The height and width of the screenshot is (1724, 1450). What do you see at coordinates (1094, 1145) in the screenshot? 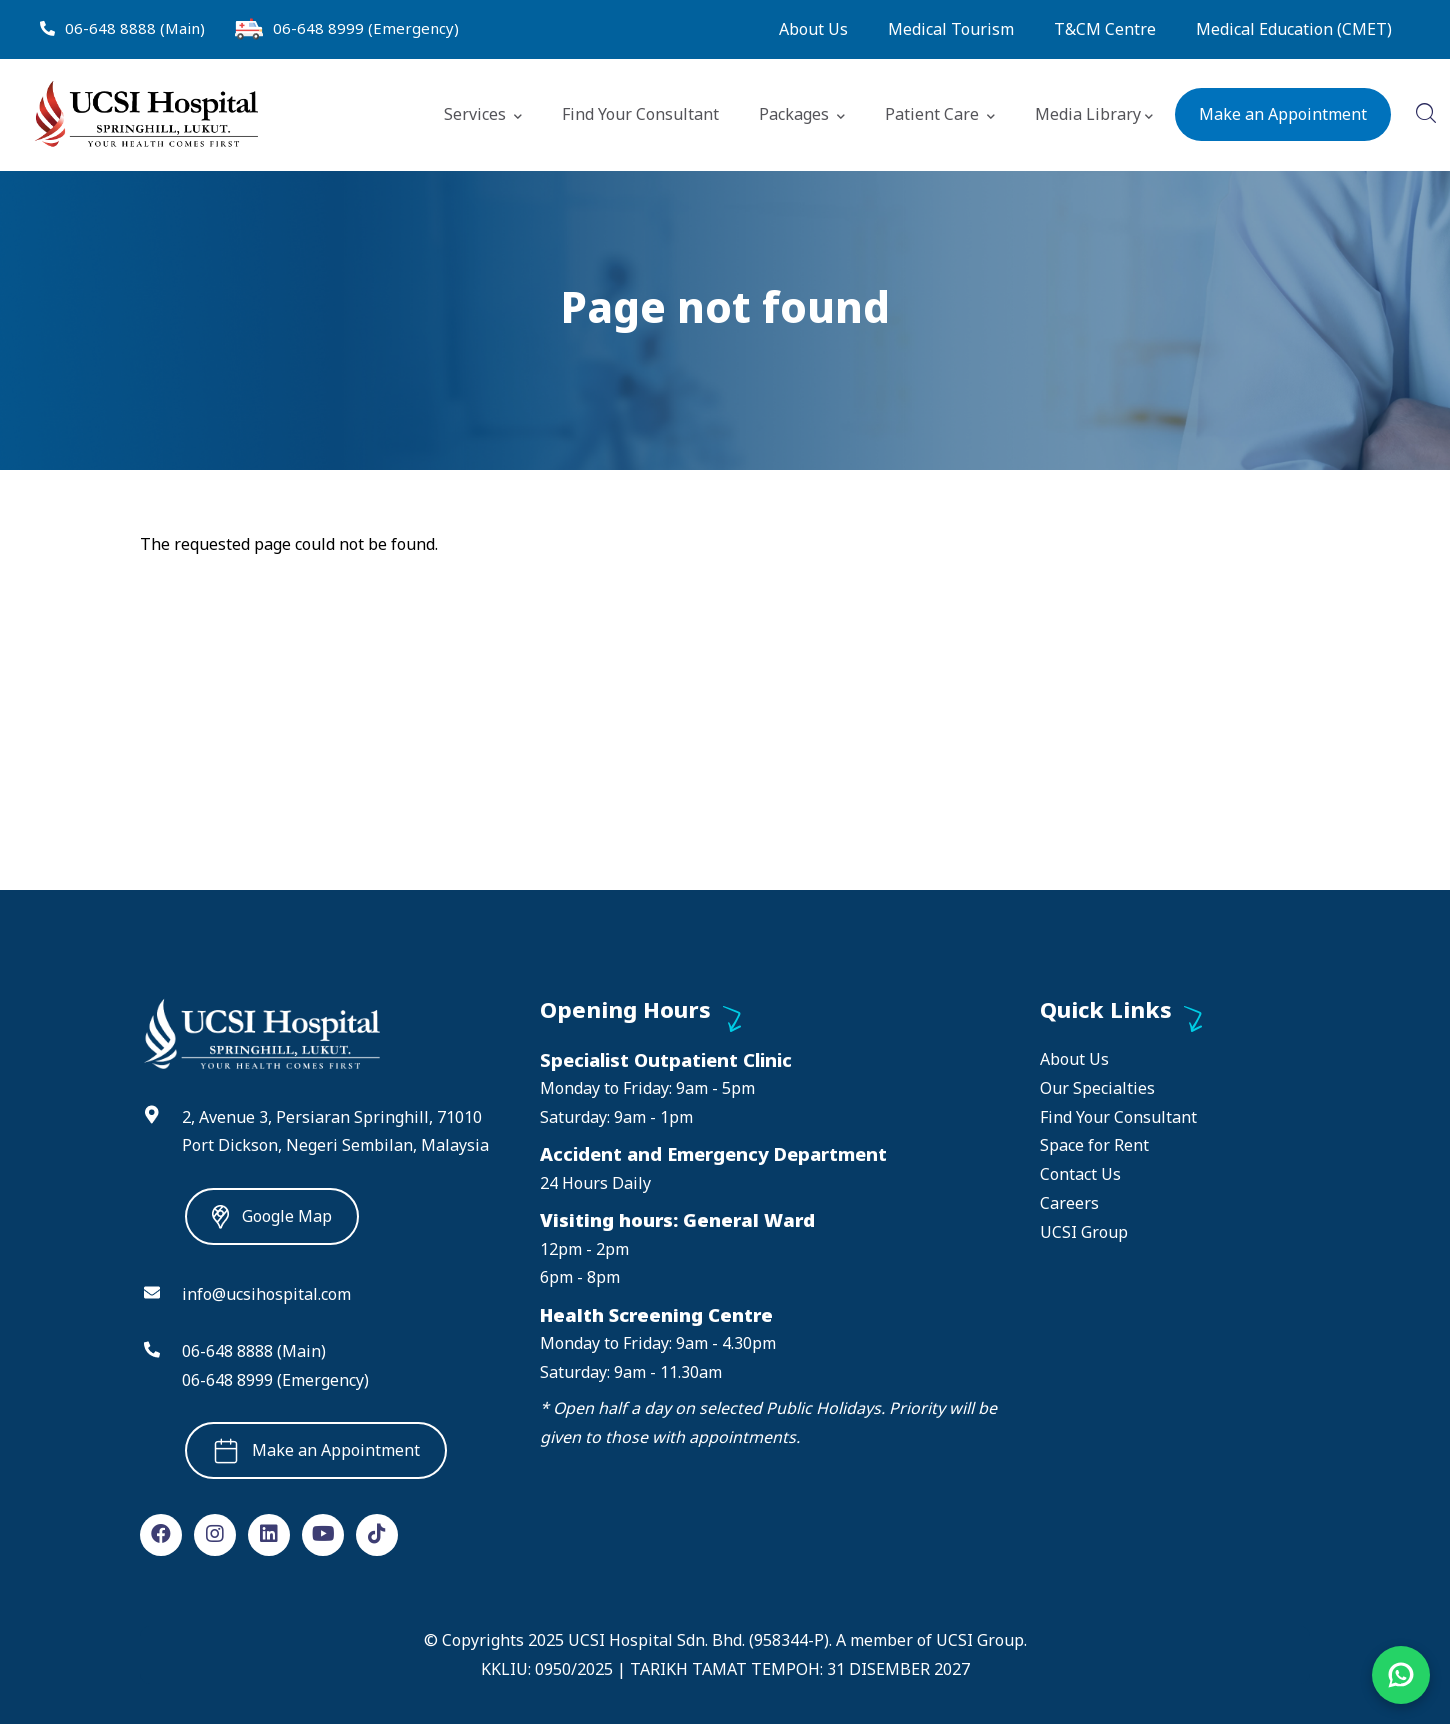
I see `Space for Rent` at bounding box center [1094, 1145].